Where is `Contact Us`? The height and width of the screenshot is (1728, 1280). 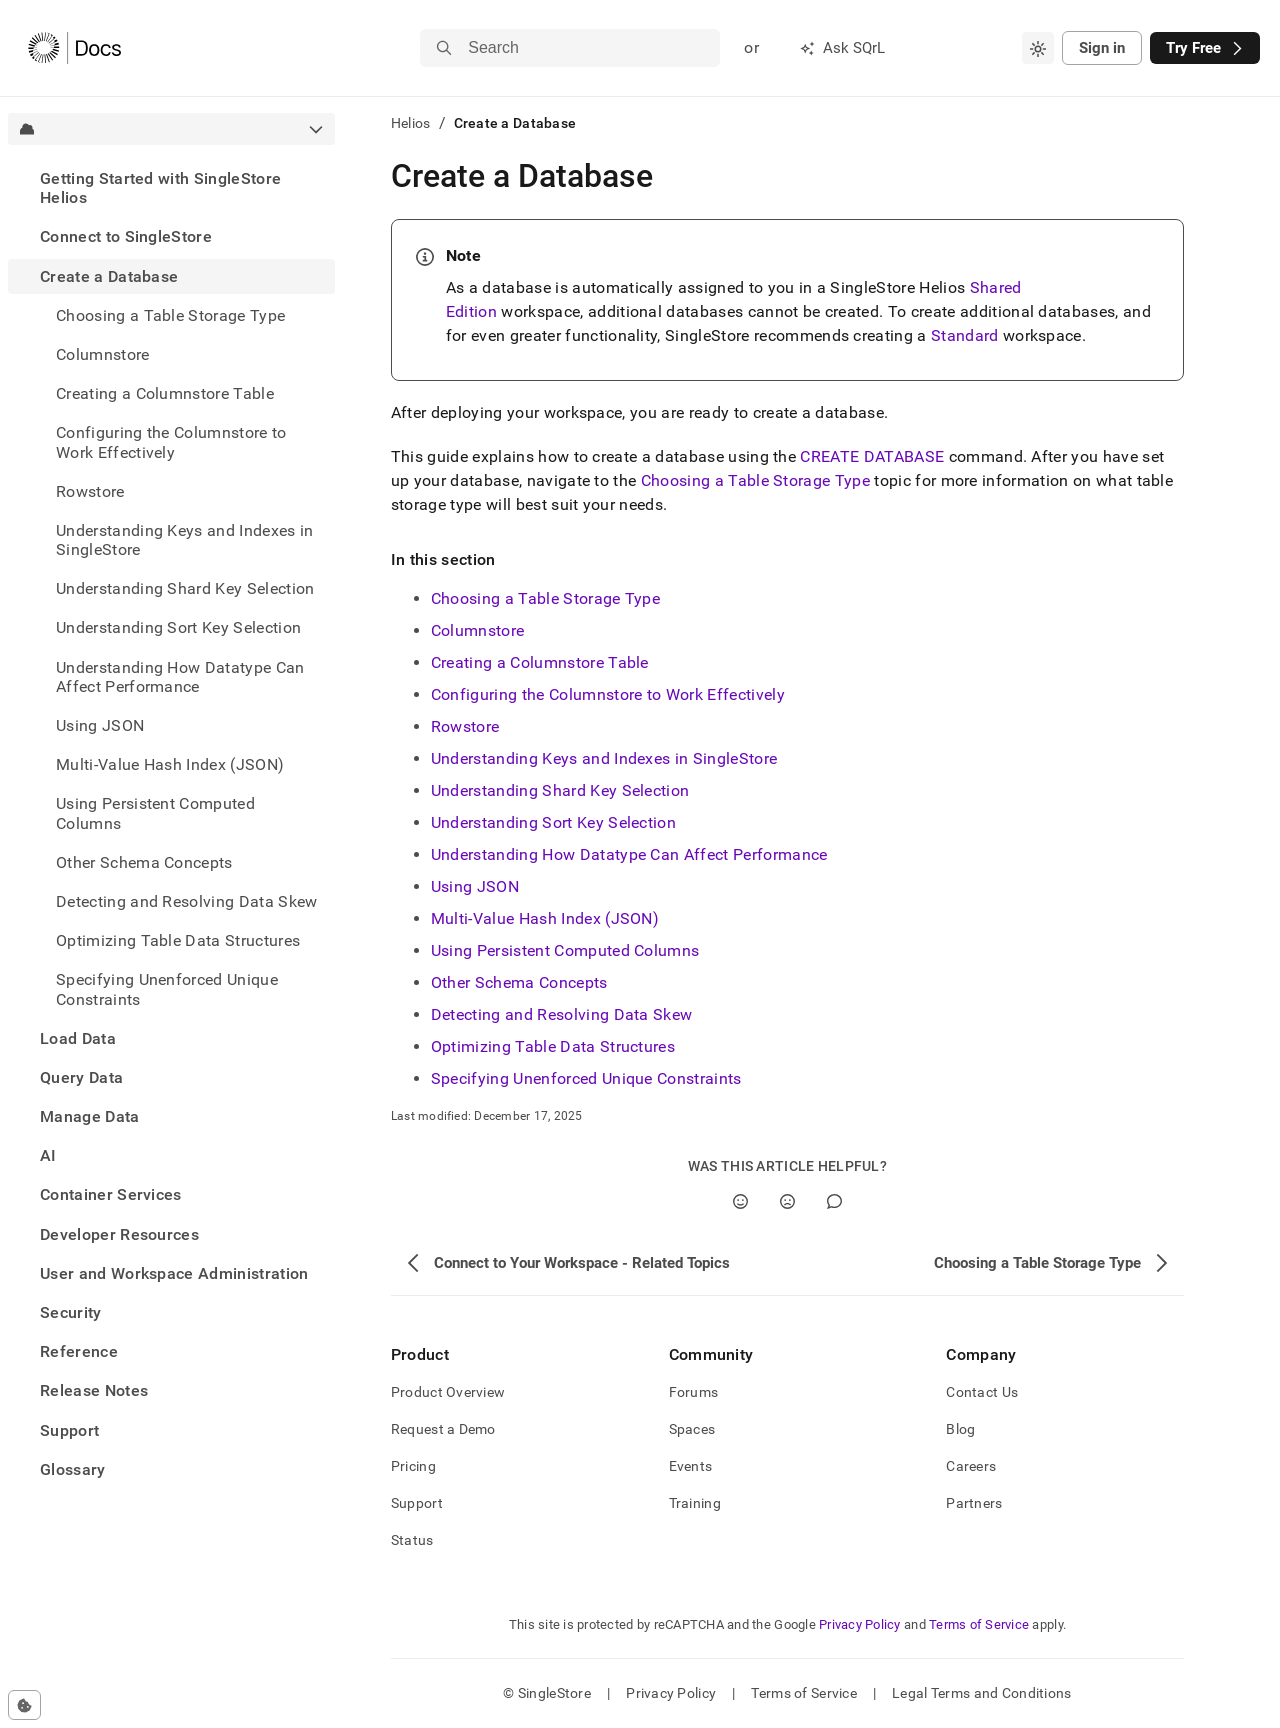 Contact Us is located at coordinates (982, 1392).